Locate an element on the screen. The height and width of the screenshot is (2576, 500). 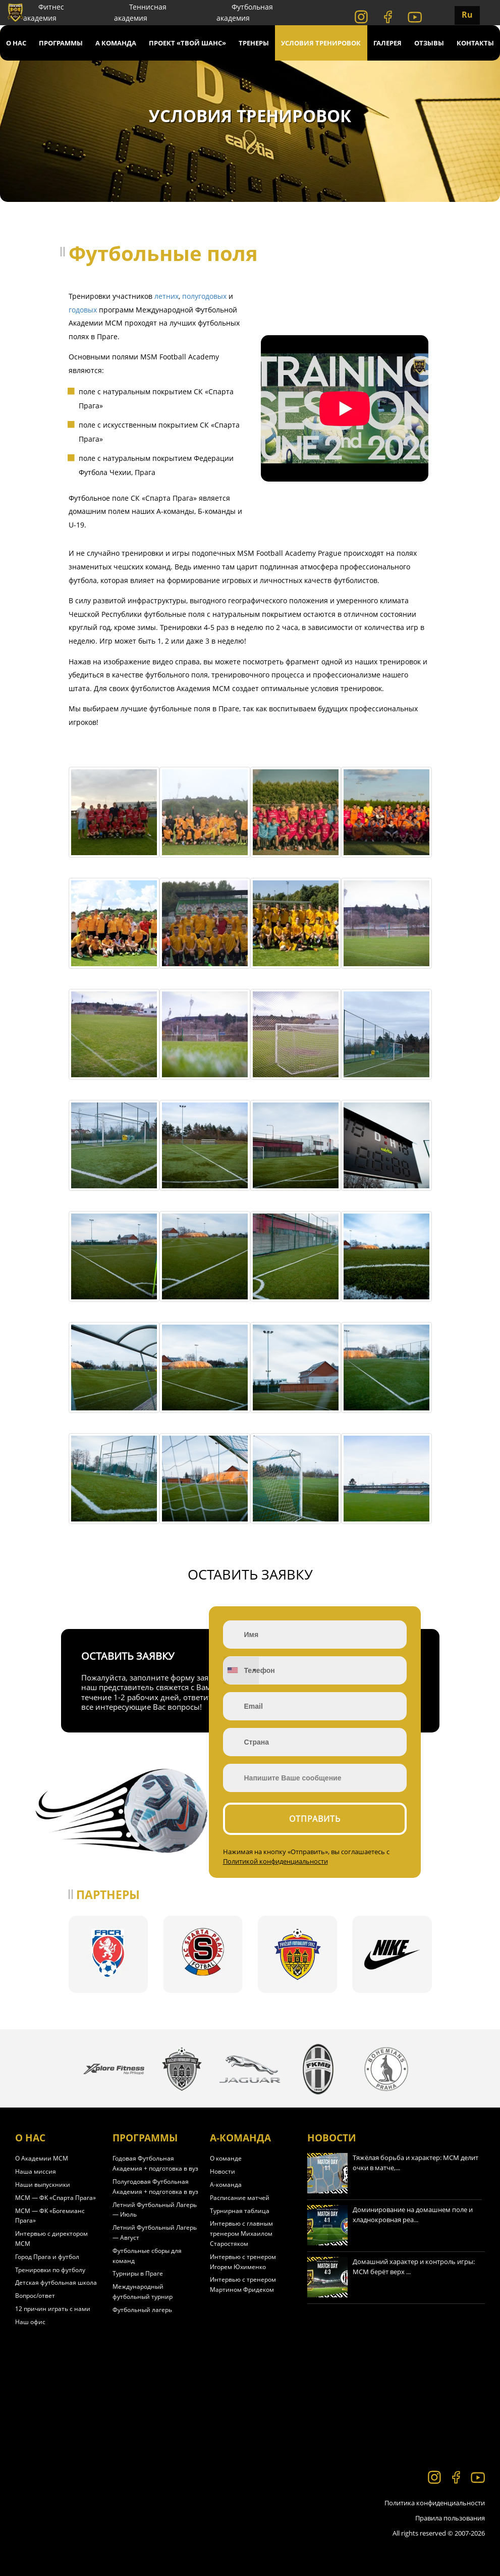
Город Прага и футбол is located at coordinates (47, 2256).